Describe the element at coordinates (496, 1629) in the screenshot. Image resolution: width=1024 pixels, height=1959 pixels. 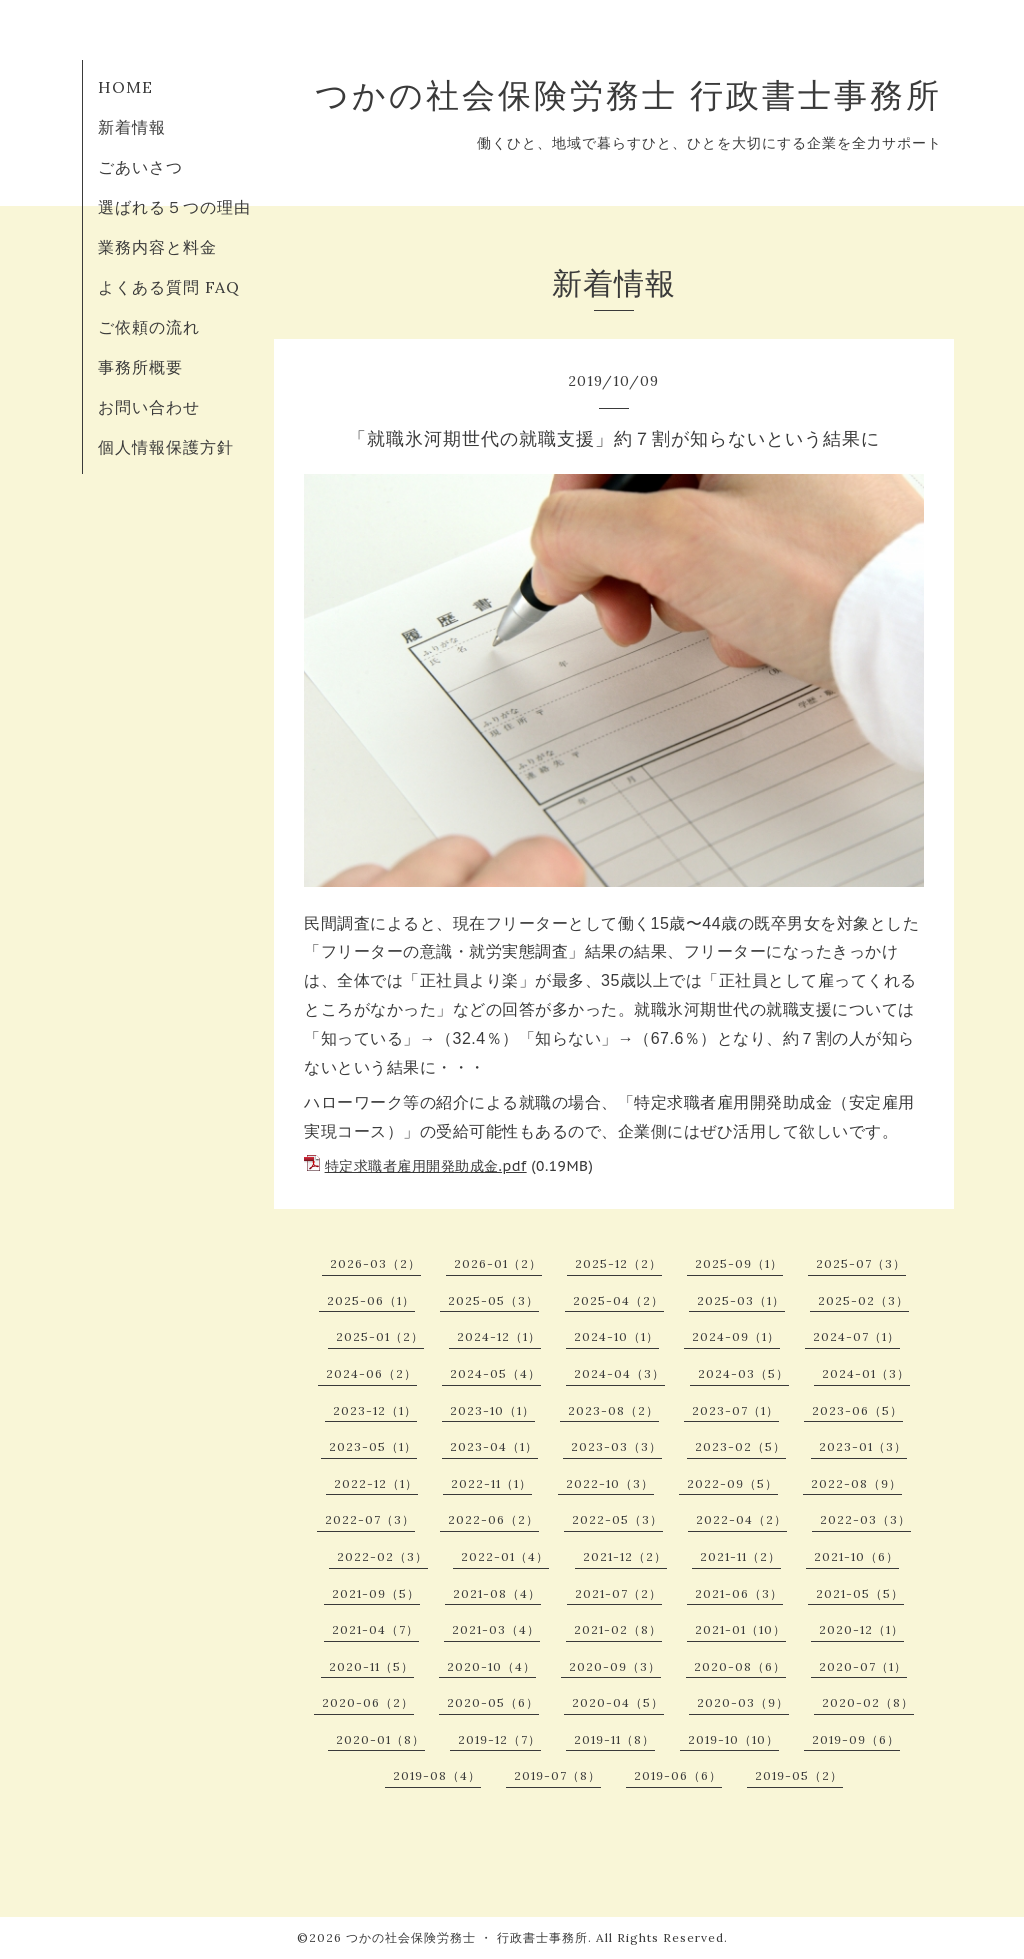
I see `2021-03（4）` at that location.